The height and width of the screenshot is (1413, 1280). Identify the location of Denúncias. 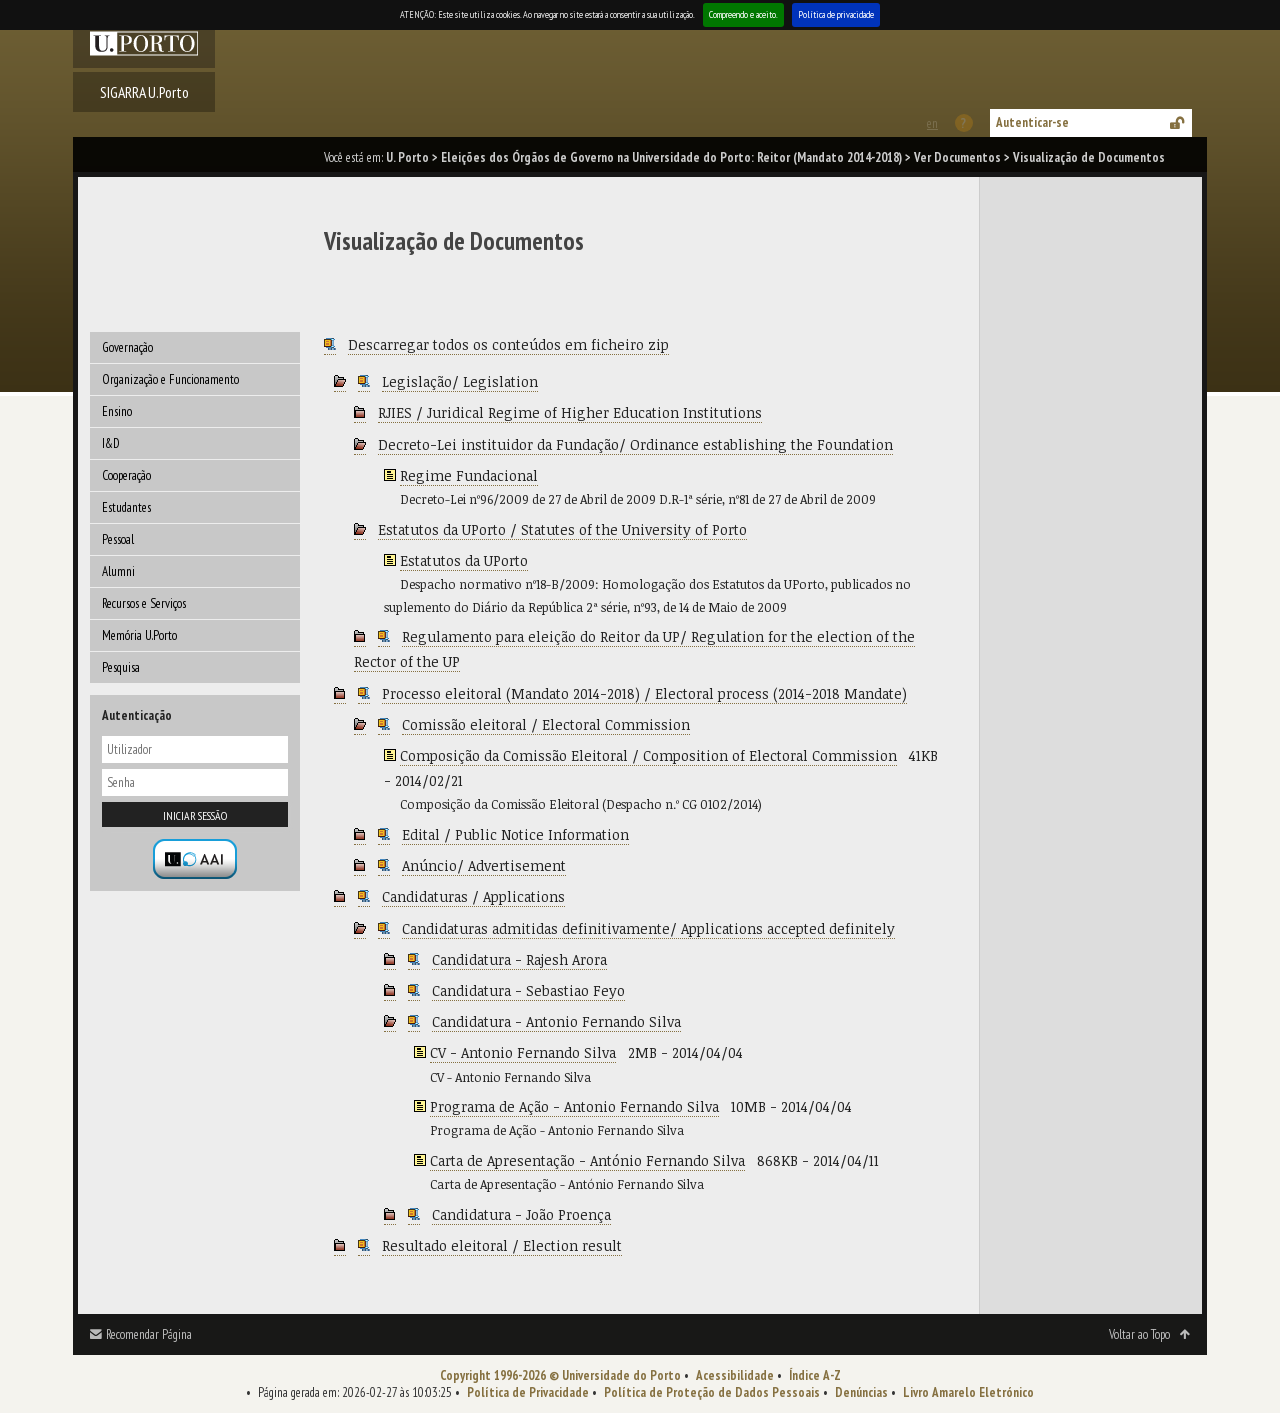
(861, 1392).